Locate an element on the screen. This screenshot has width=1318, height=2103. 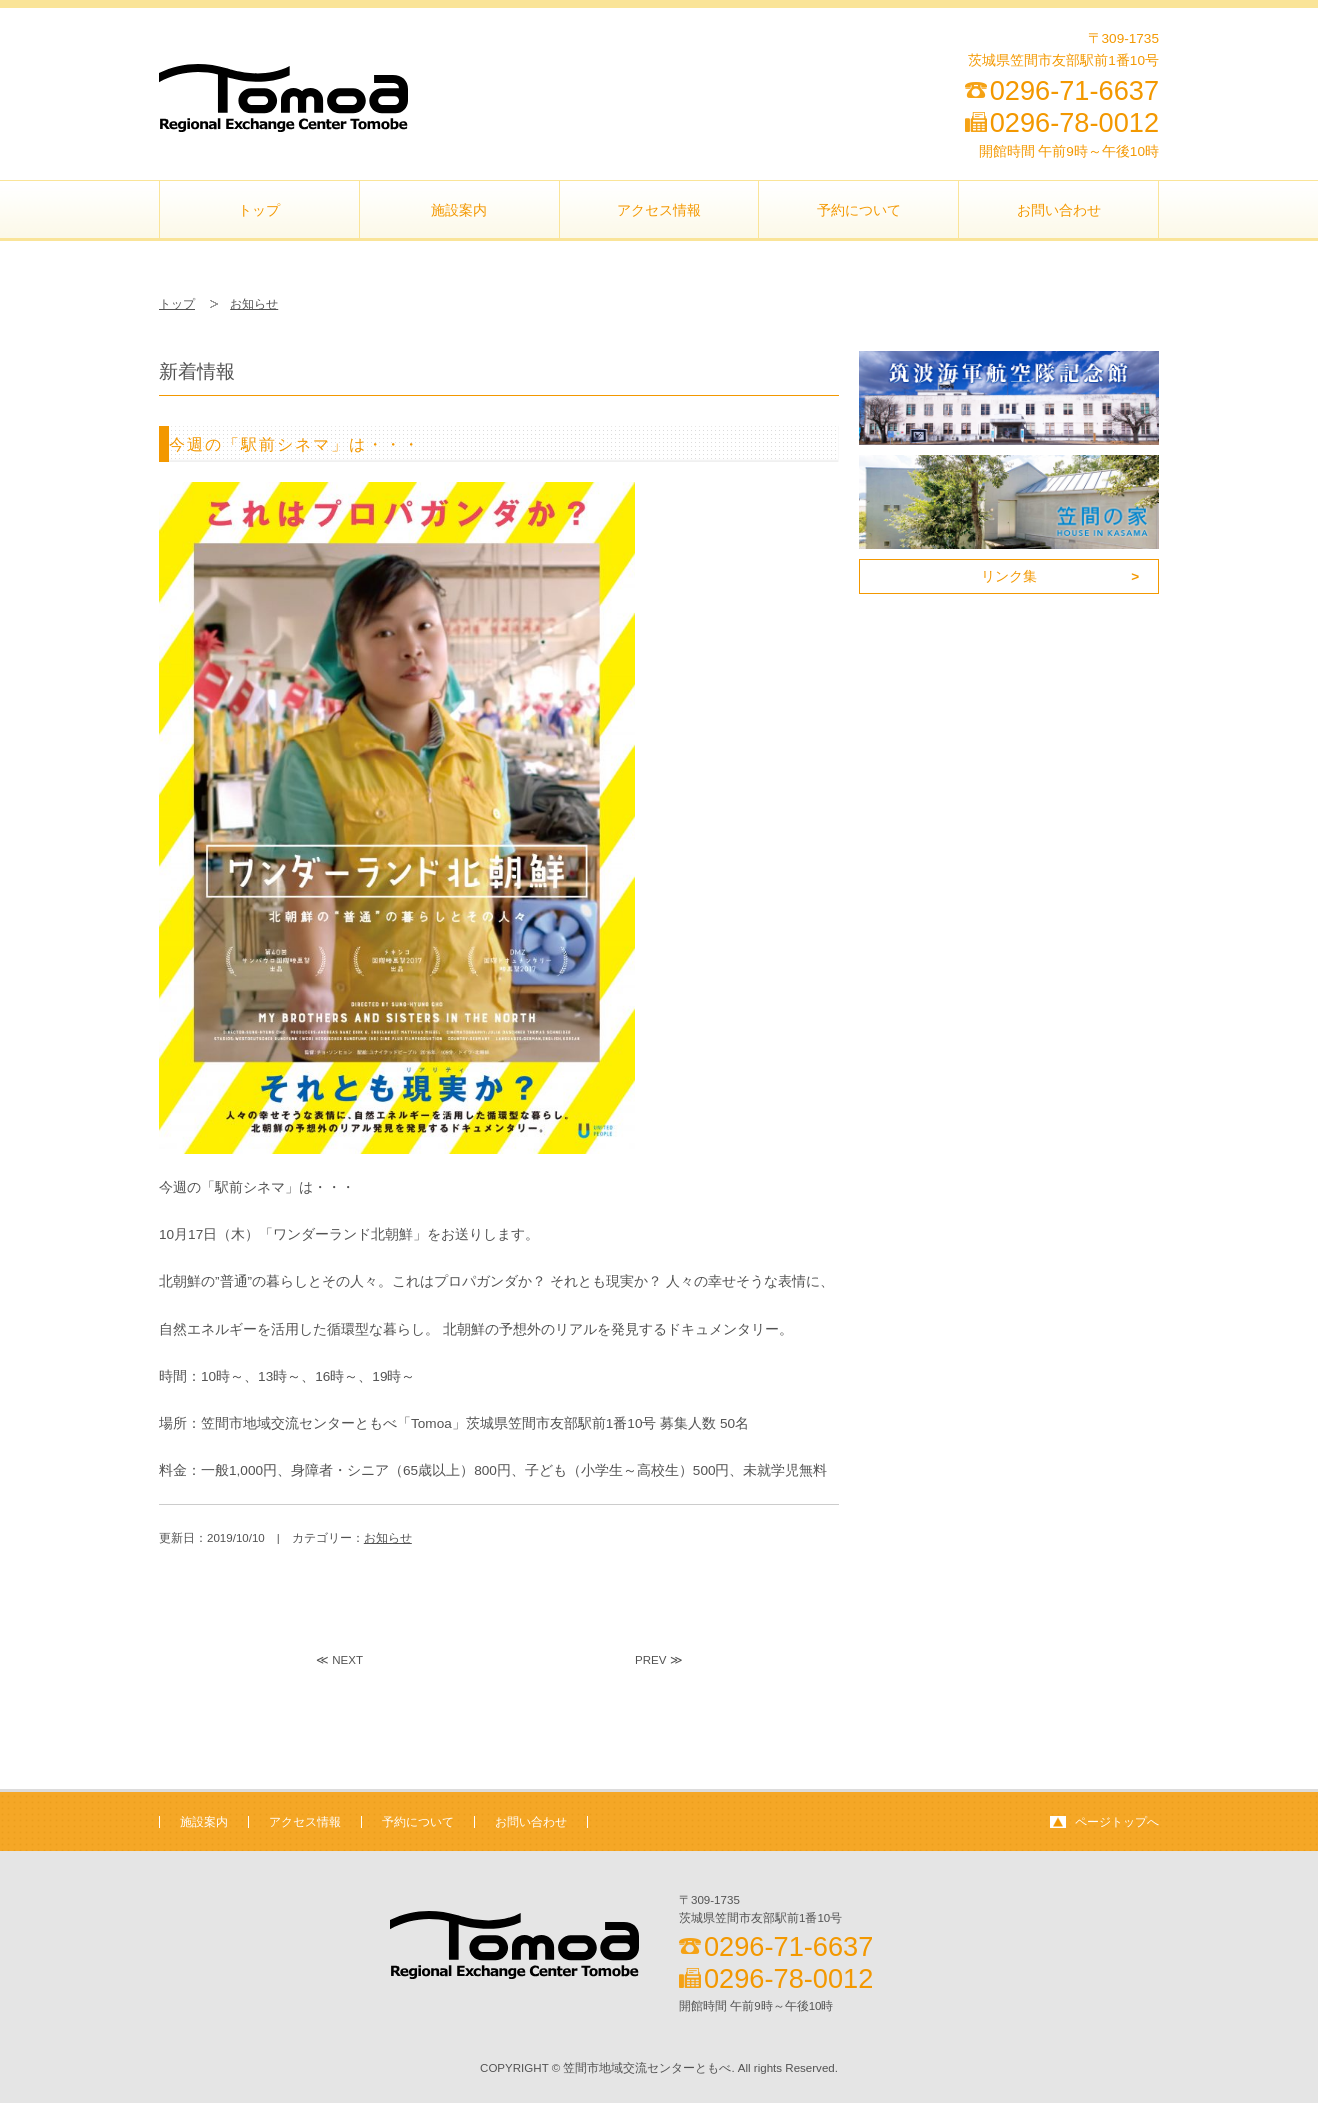
お知らせ is located at coordinates (254, 304).